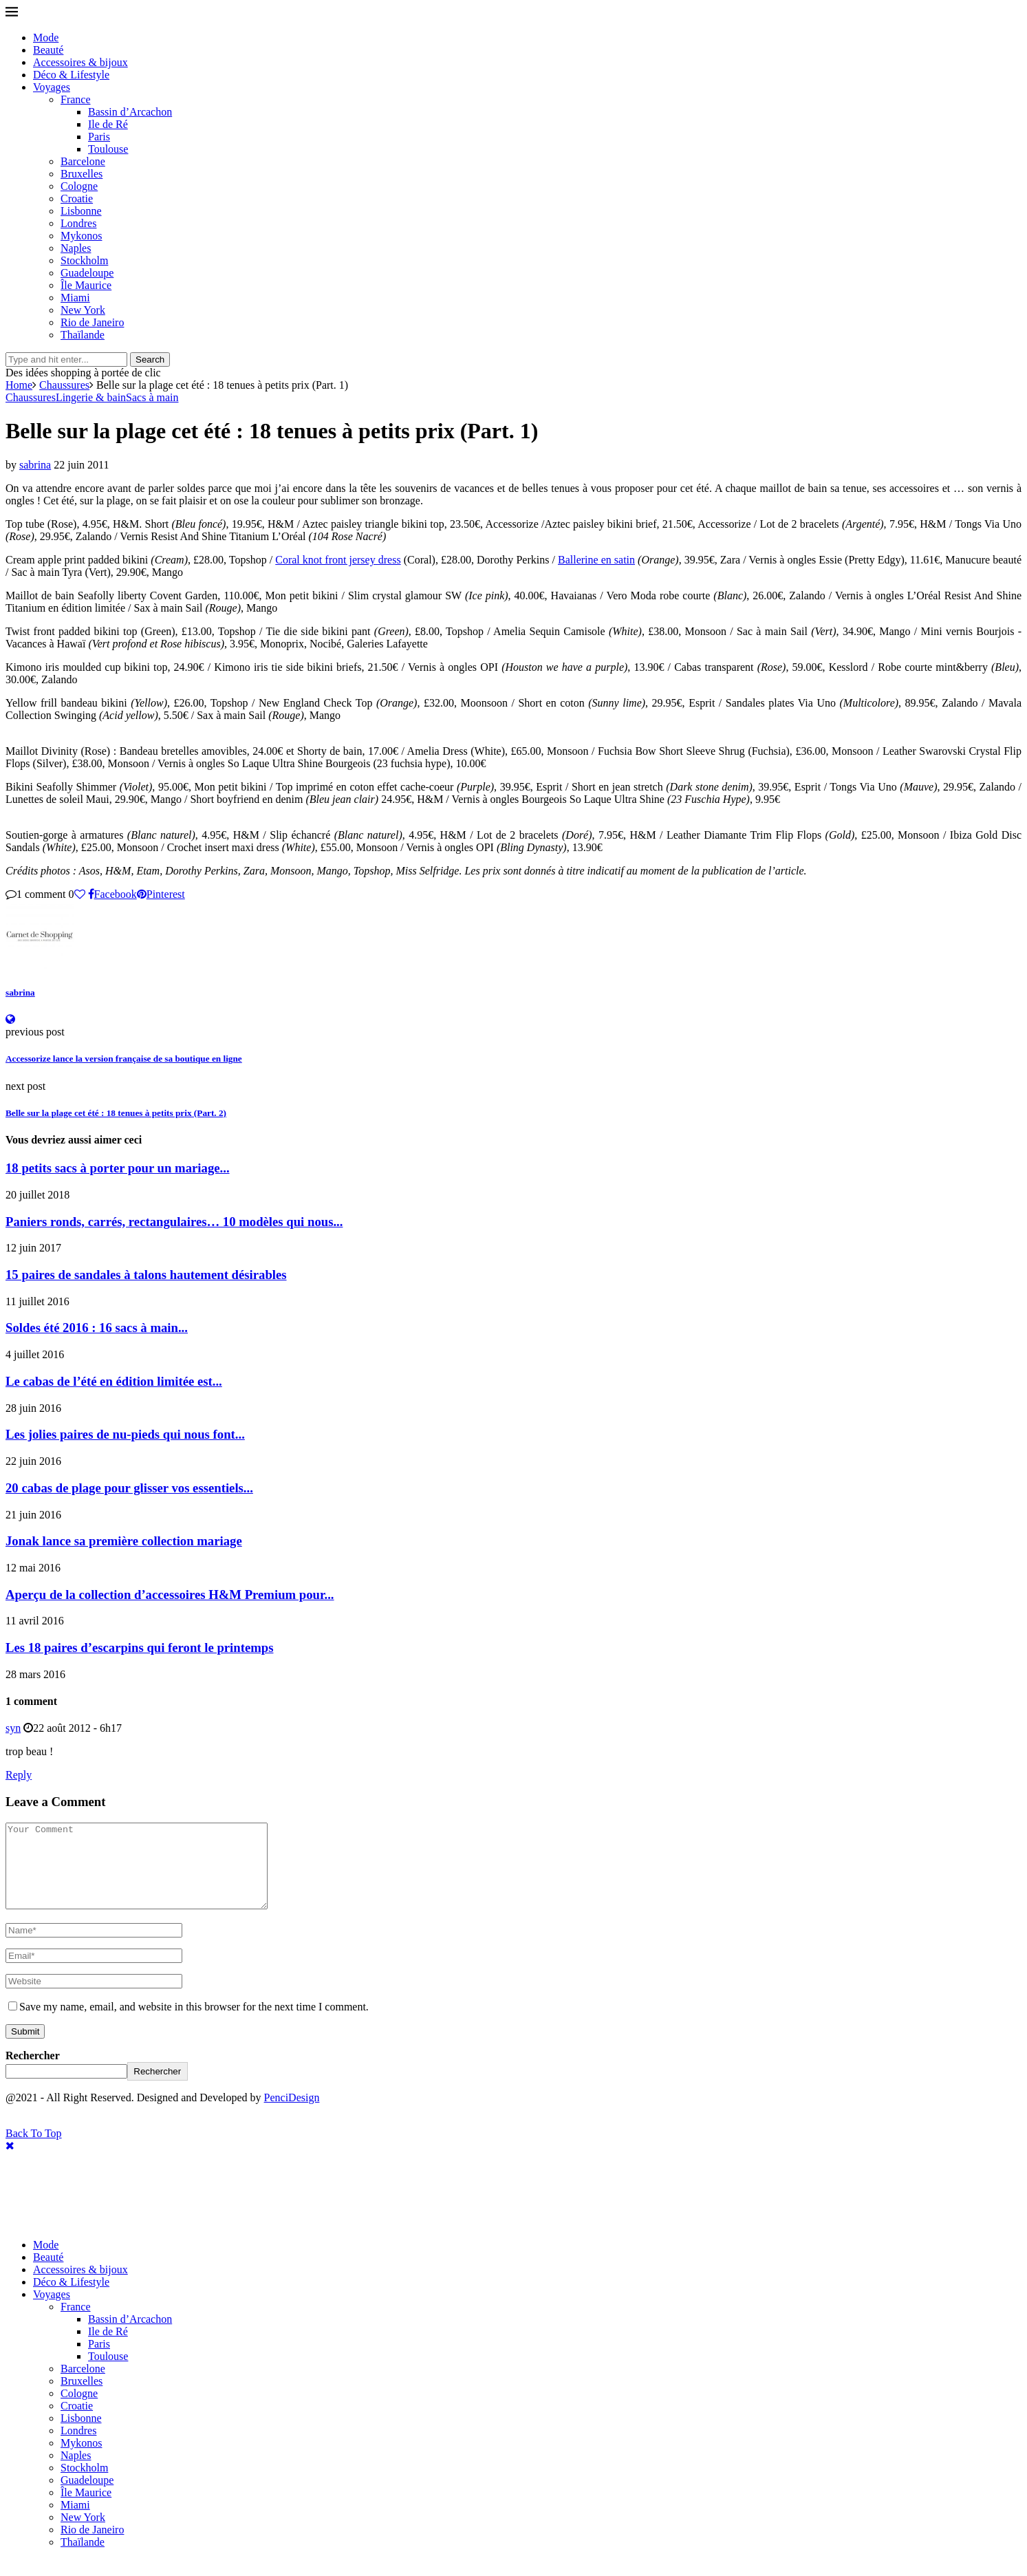 The height and width of the screenshot is (2576, 1027). I want to click on Les 18 paires d’escarpins qui feront le printemps, so click(140, 1647).